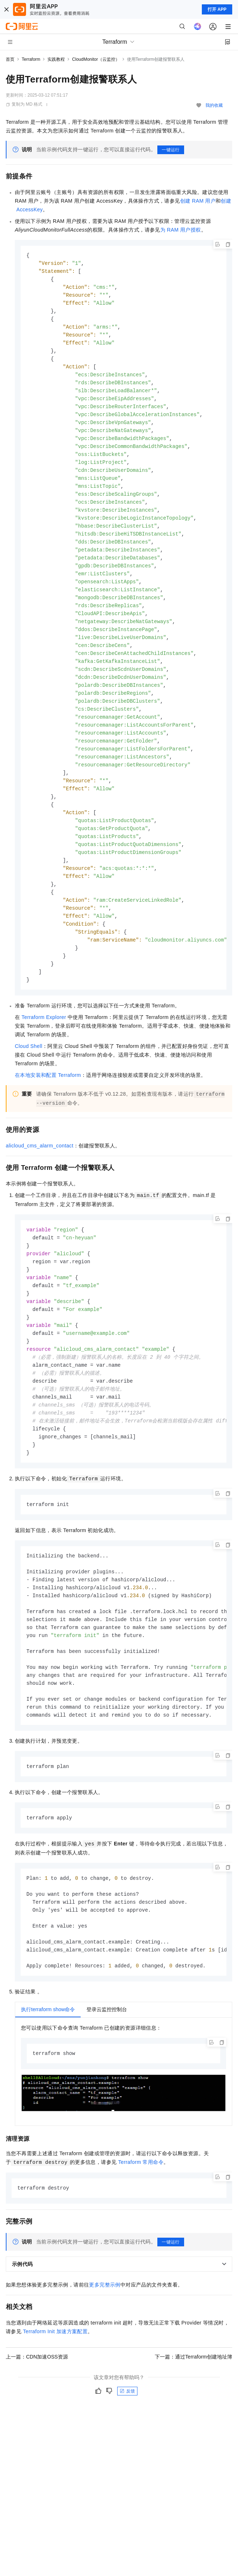 Image resolution: width=238 pixels, height=2576 pixels. Describe the element at coordinates (56, 59) in the screenshot. I see `实践教程` at that location.